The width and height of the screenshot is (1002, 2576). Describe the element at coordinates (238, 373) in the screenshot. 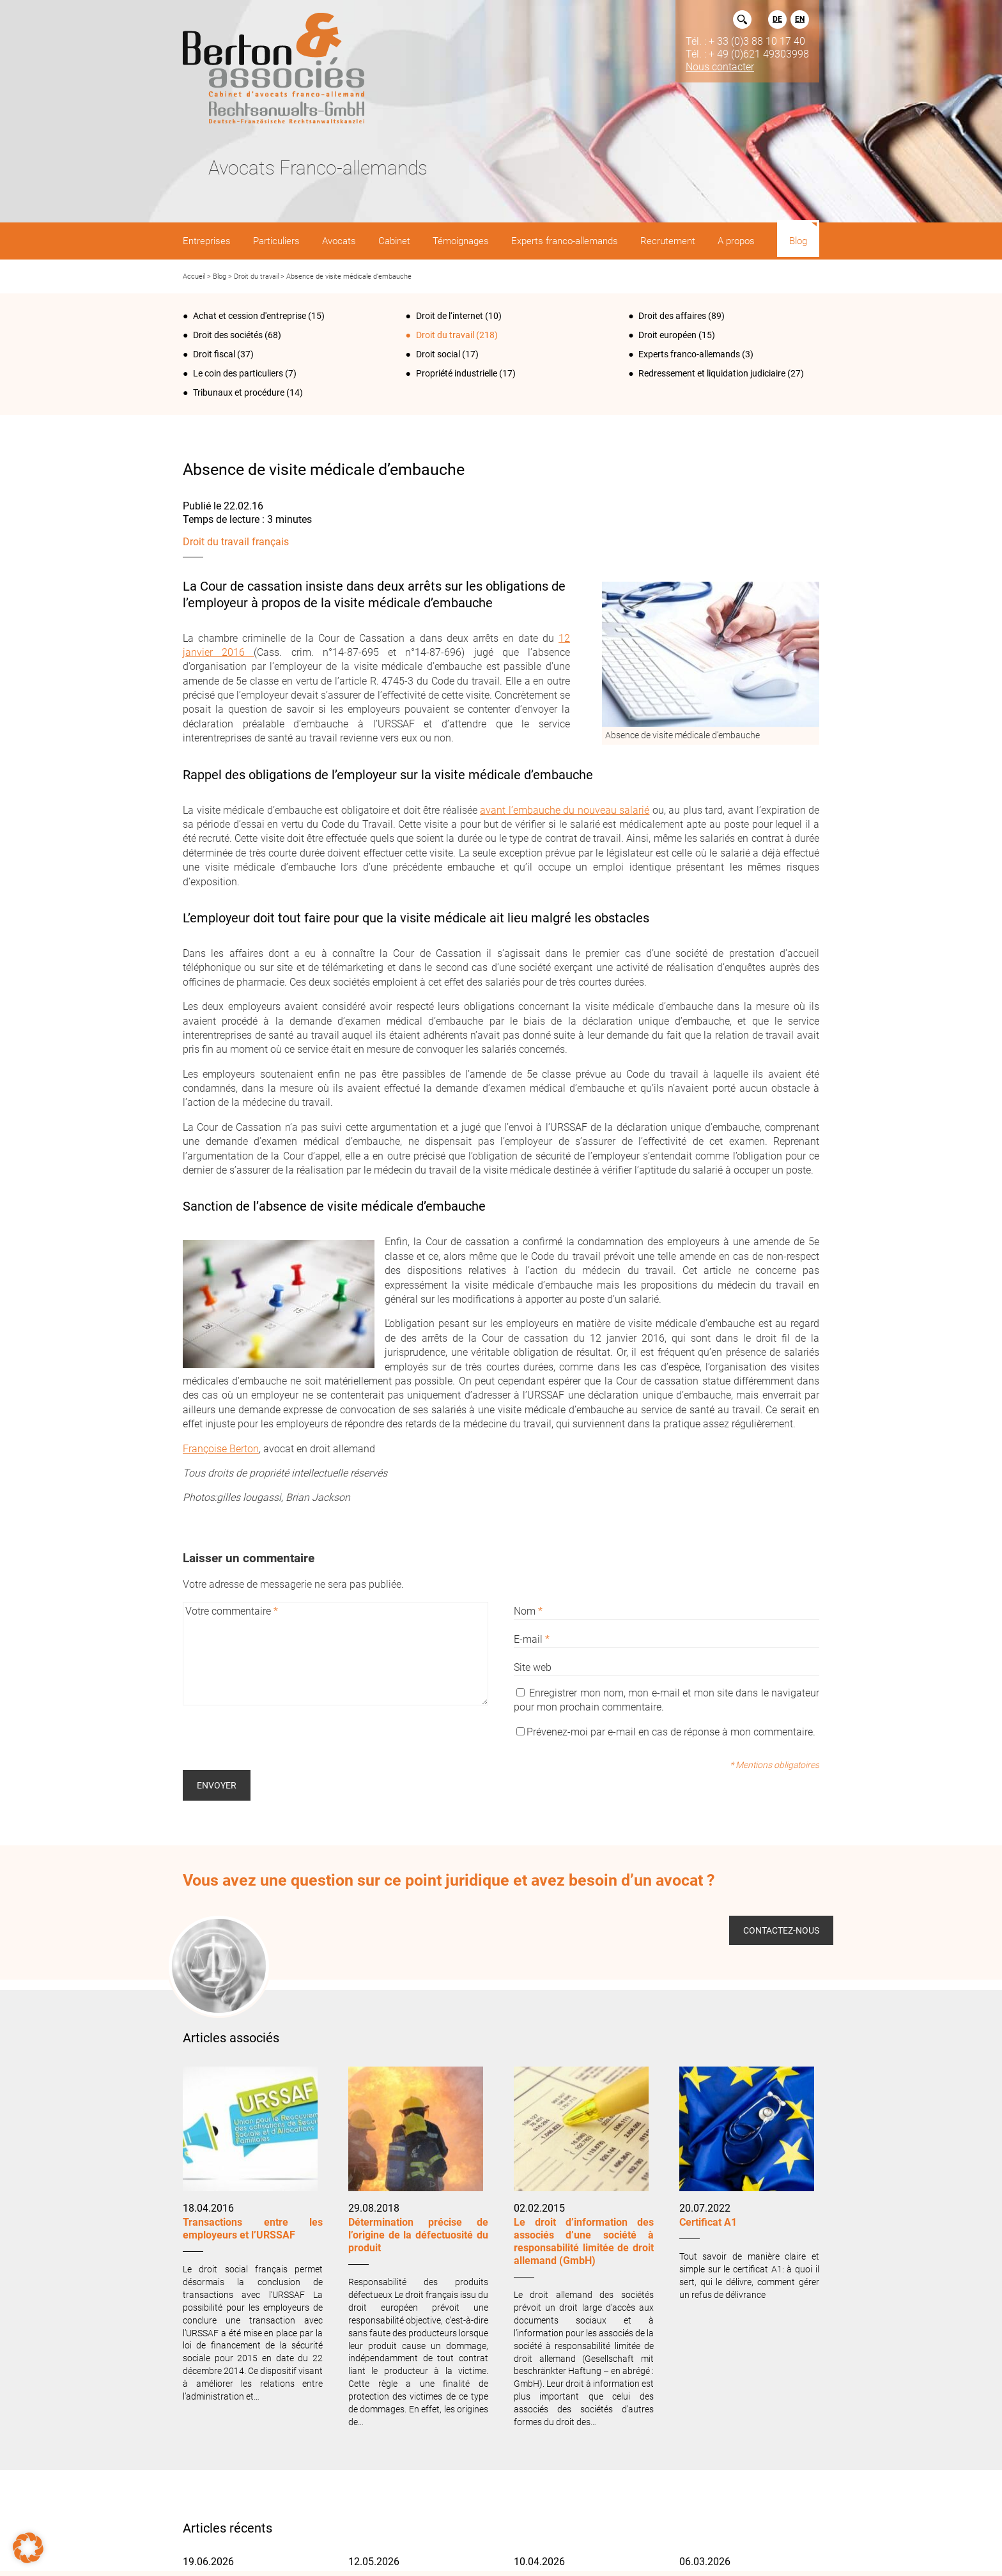

I see `Le coin des particuliers` at that location.